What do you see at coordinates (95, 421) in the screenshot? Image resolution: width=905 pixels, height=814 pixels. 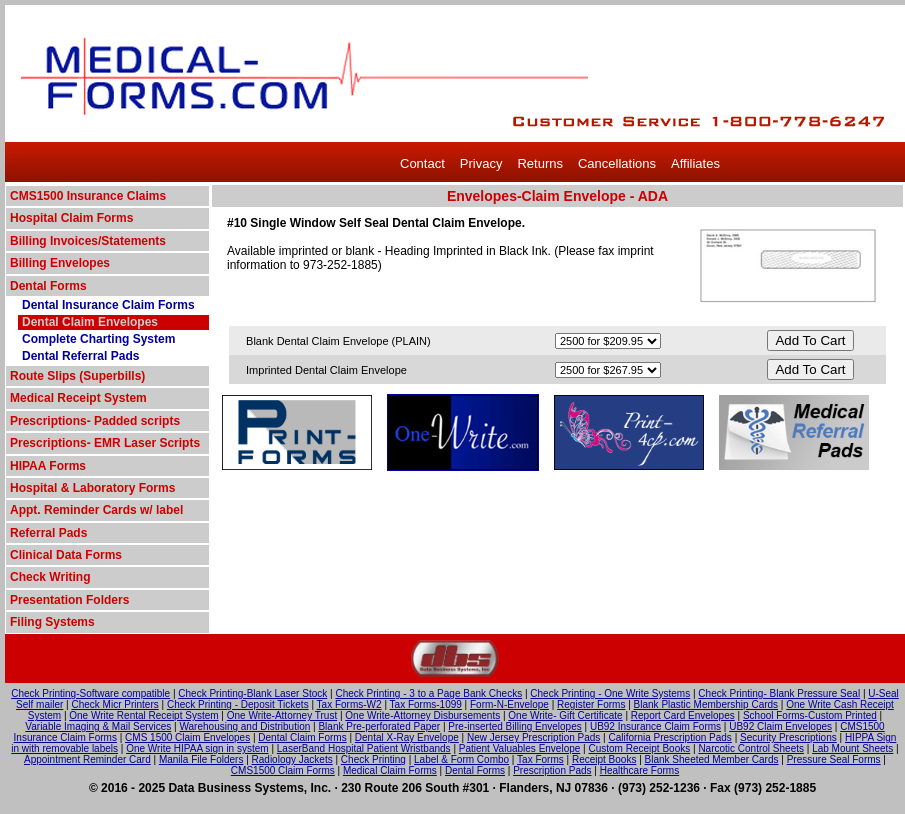 I see `Prescriptions- Padded scripts` at bounding box center [95, 421].